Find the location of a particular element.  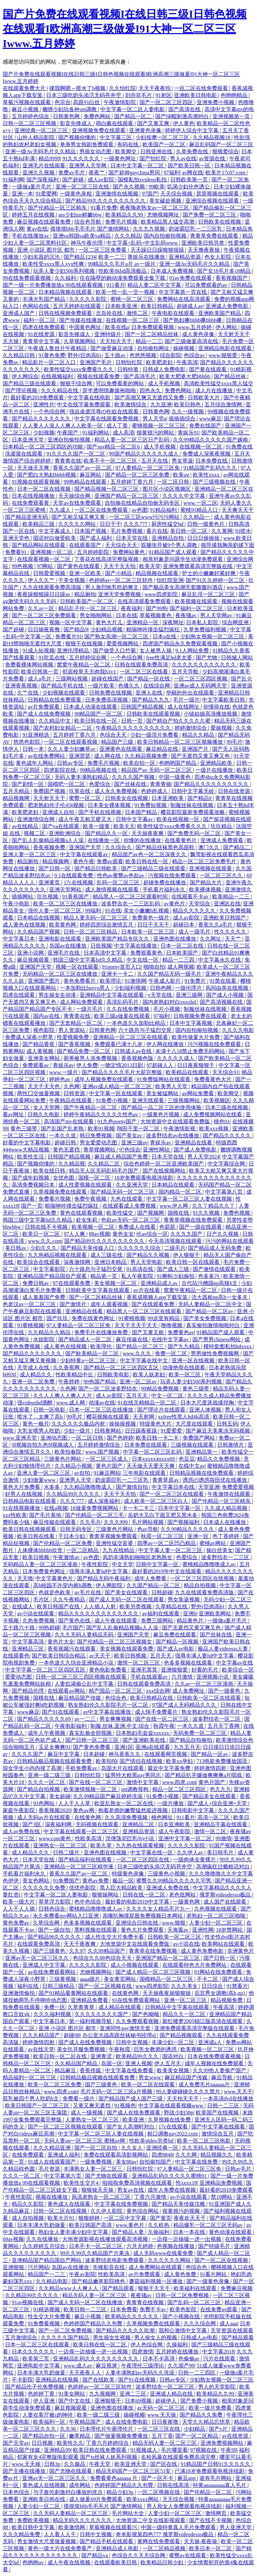

精品视频在线观看 is located at coordinates (158, 573).